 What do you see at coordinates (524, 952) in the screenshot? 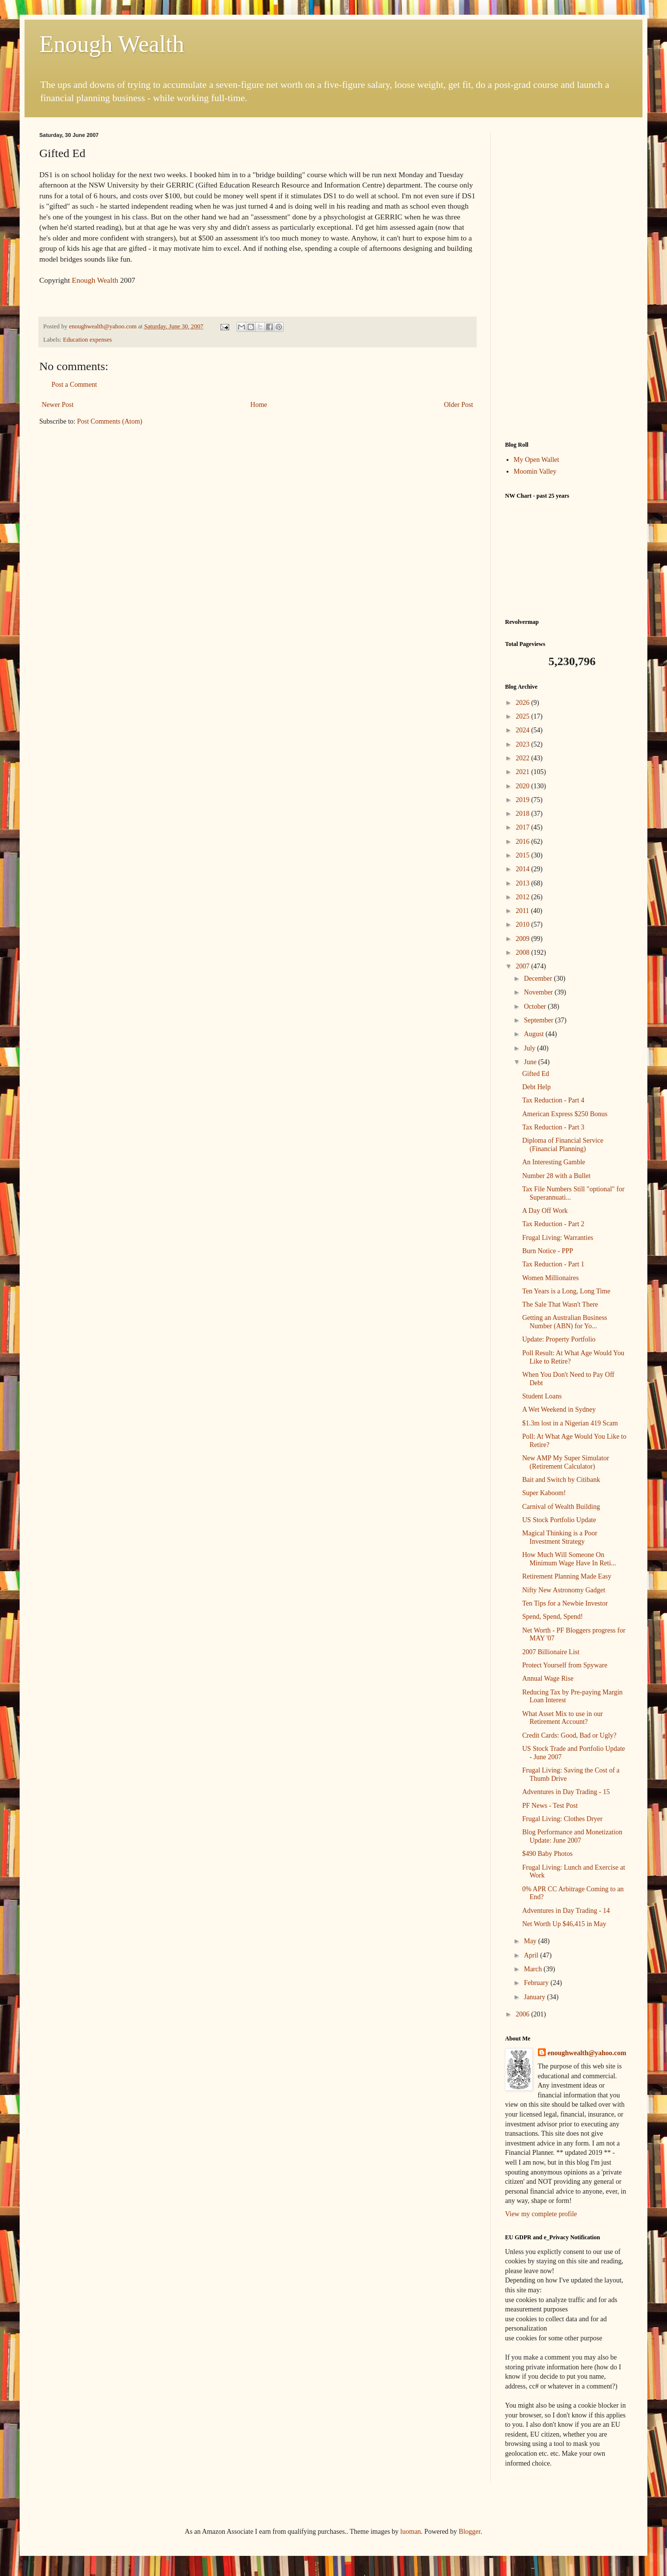
I see `2008` at bounding box center [524, 952].